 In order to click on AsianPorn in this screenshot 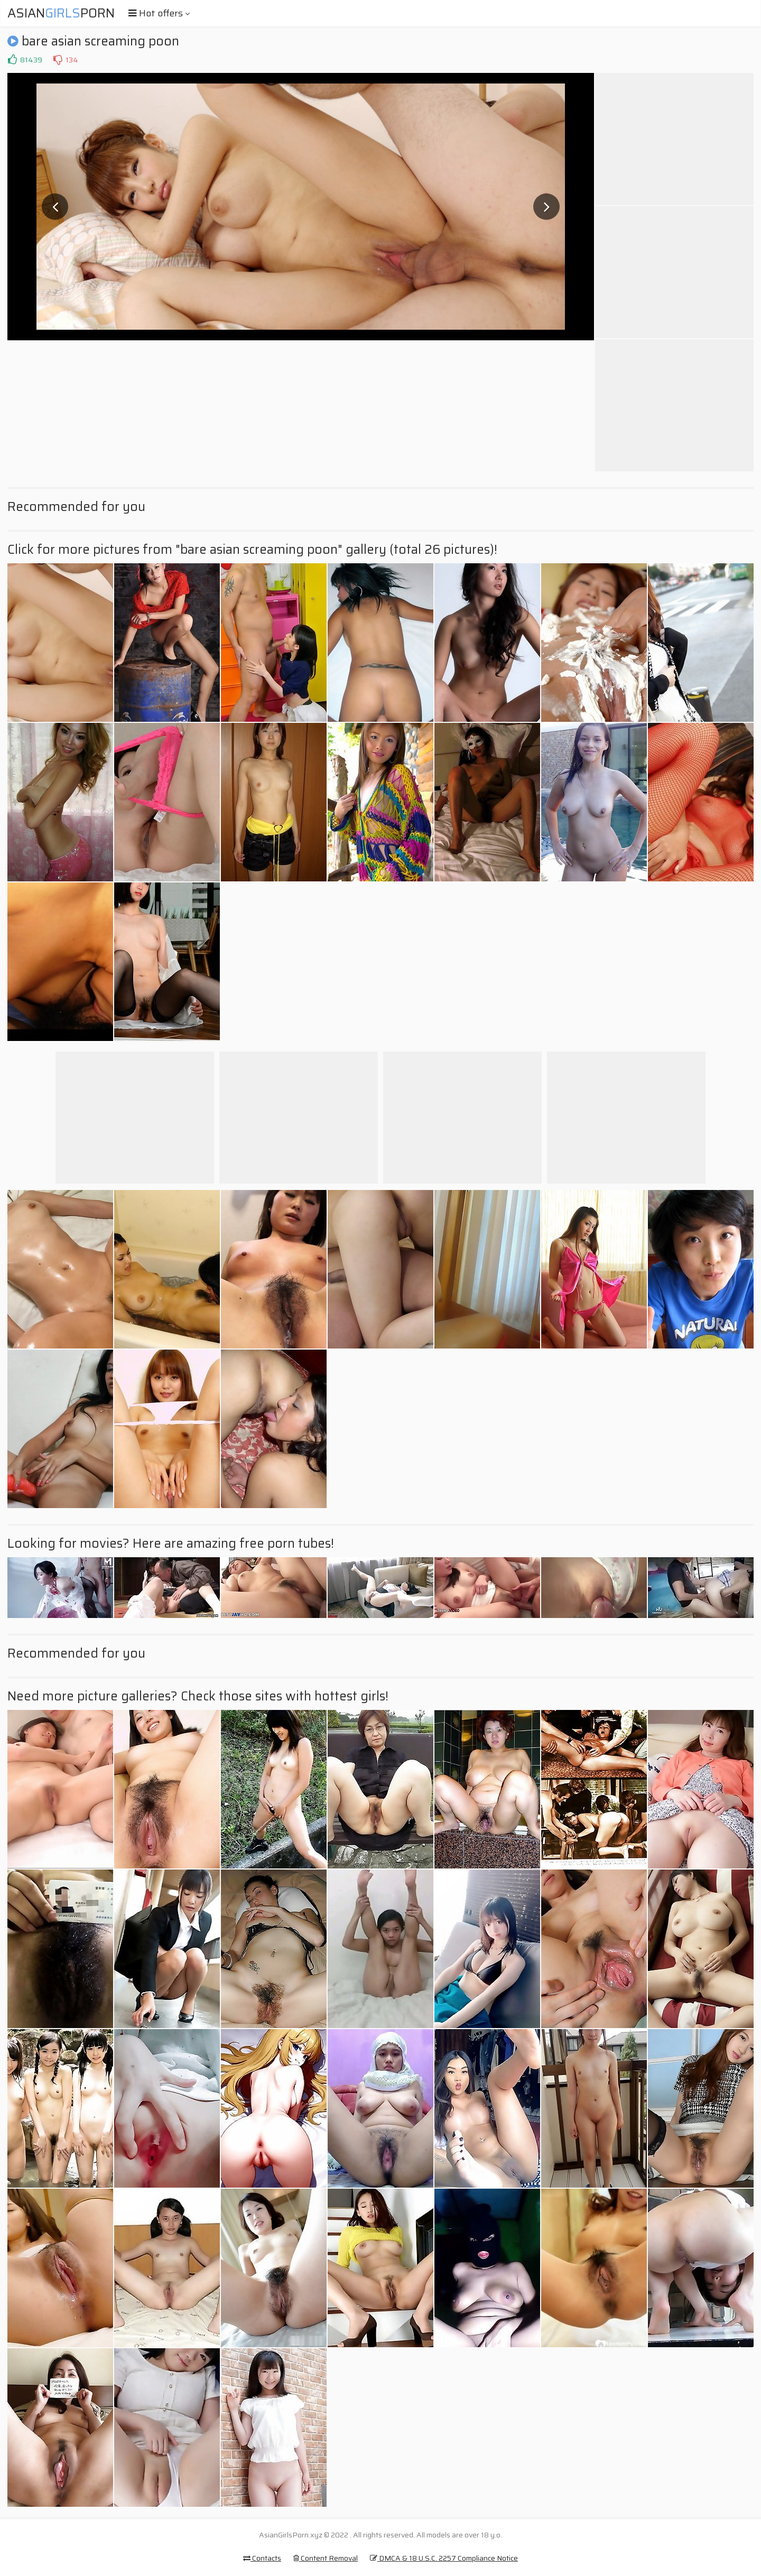, I will do `click(61, 13)`.